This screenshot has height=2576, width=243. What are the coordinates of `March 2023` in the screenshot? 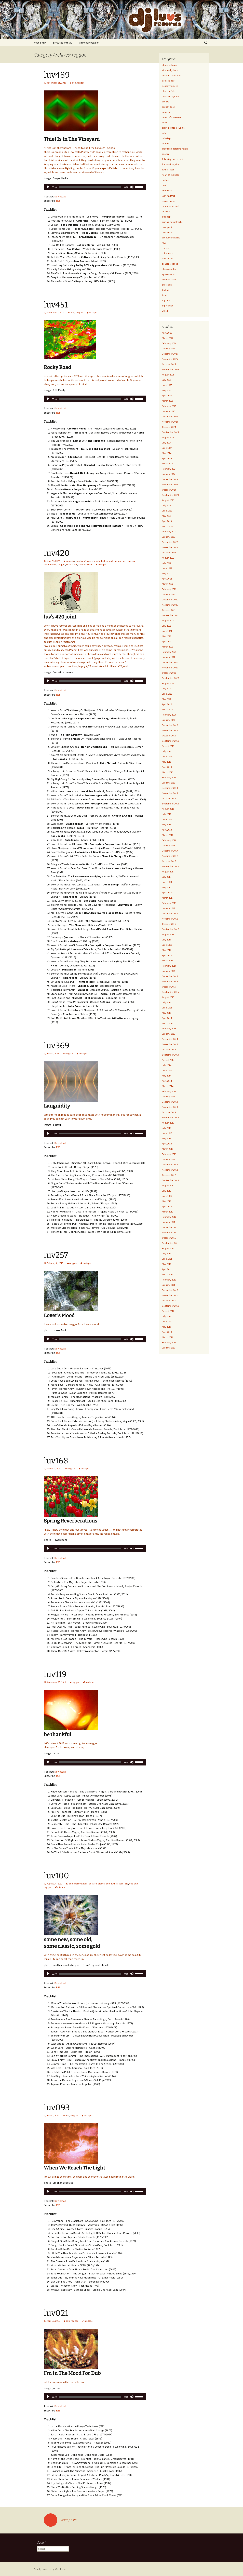 It's located at (167, 526).